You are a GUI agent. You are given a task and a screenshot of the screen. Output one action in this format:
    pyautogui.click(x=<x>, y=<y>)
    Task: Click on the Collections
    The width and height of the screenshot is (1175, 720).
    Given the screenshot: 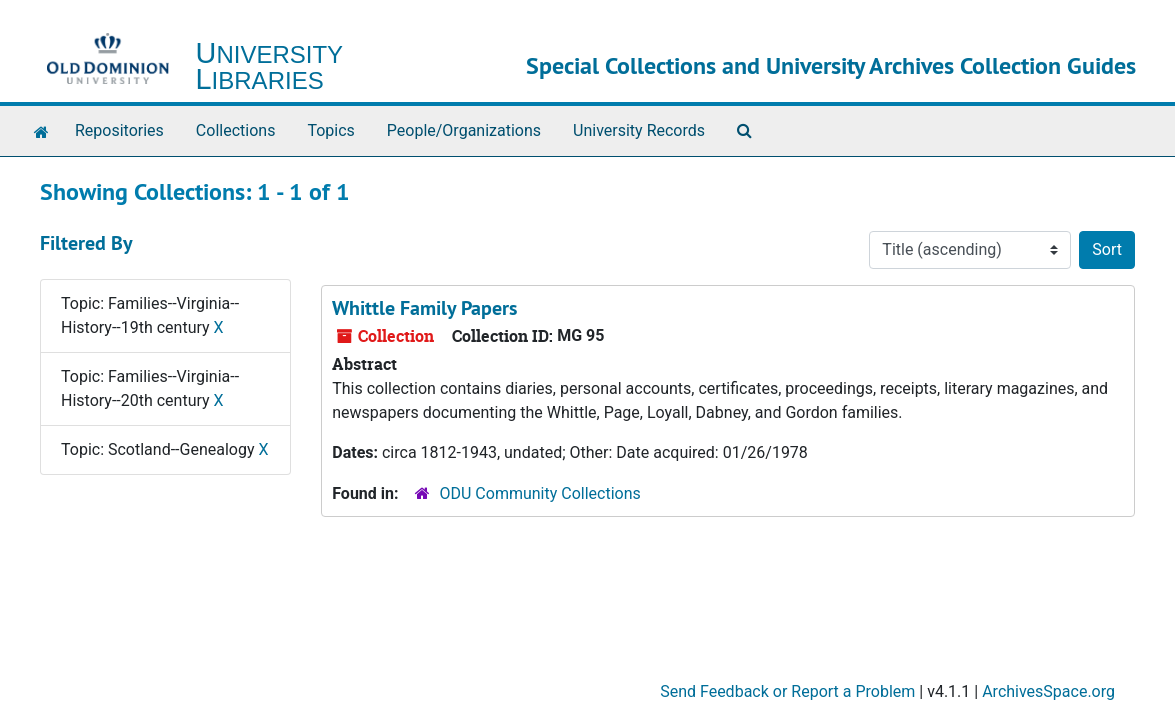 What is the action you would take?
    pyautogui.click(x=236, y=130)
    